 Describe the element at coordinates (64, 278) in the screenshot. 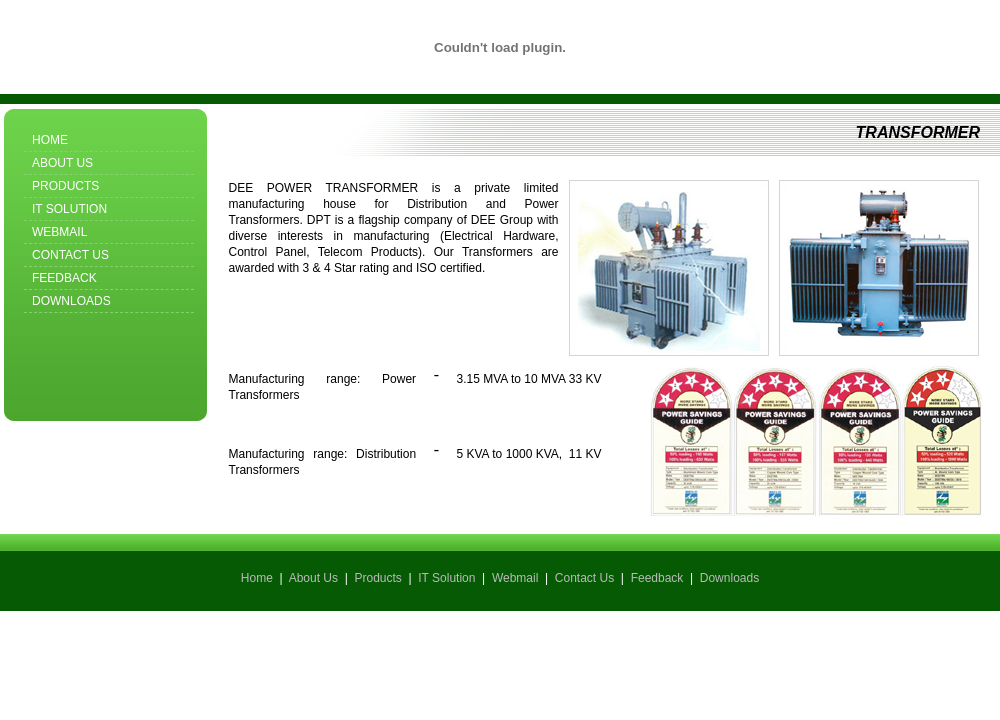

I see `Feedback` at that location.